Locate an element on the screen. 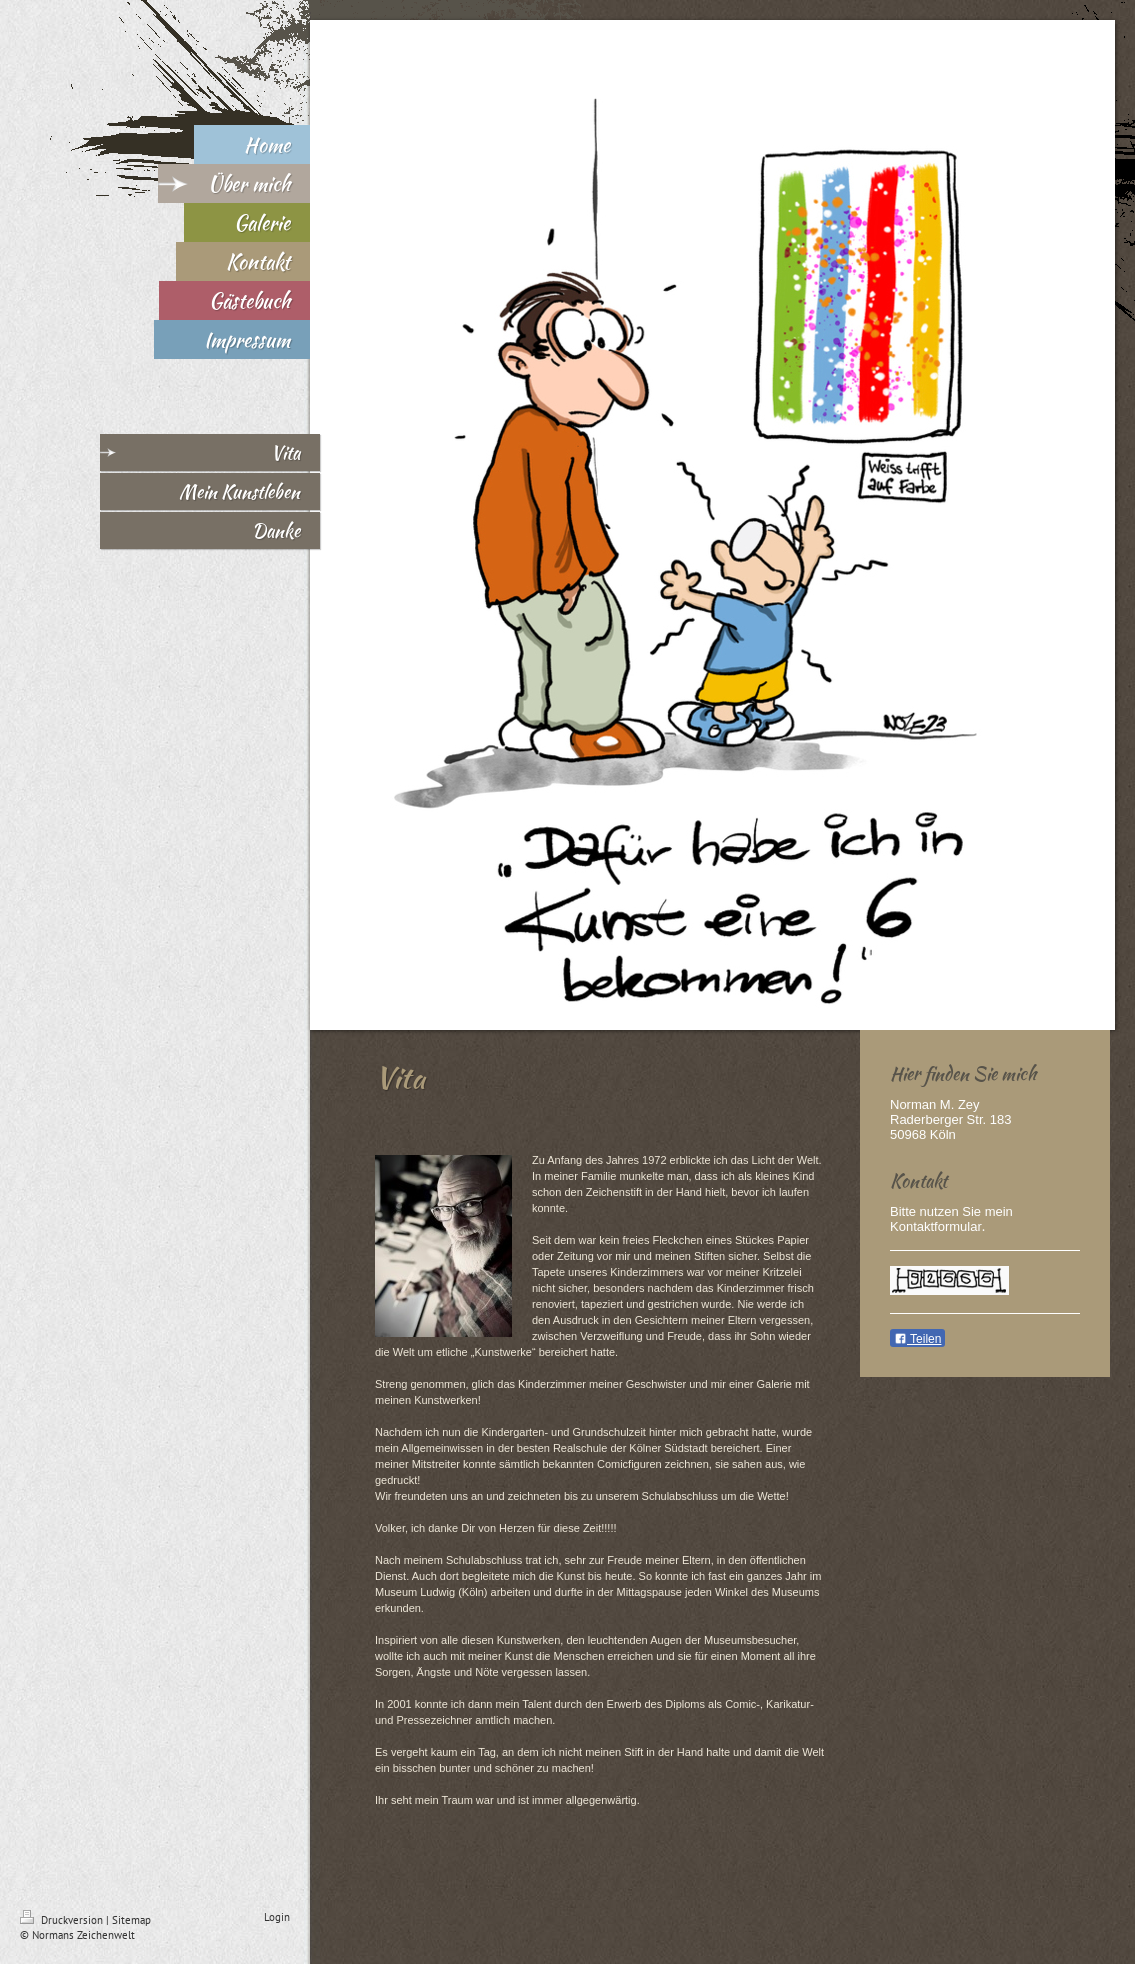  Login is located at coordinates (277, 1917).